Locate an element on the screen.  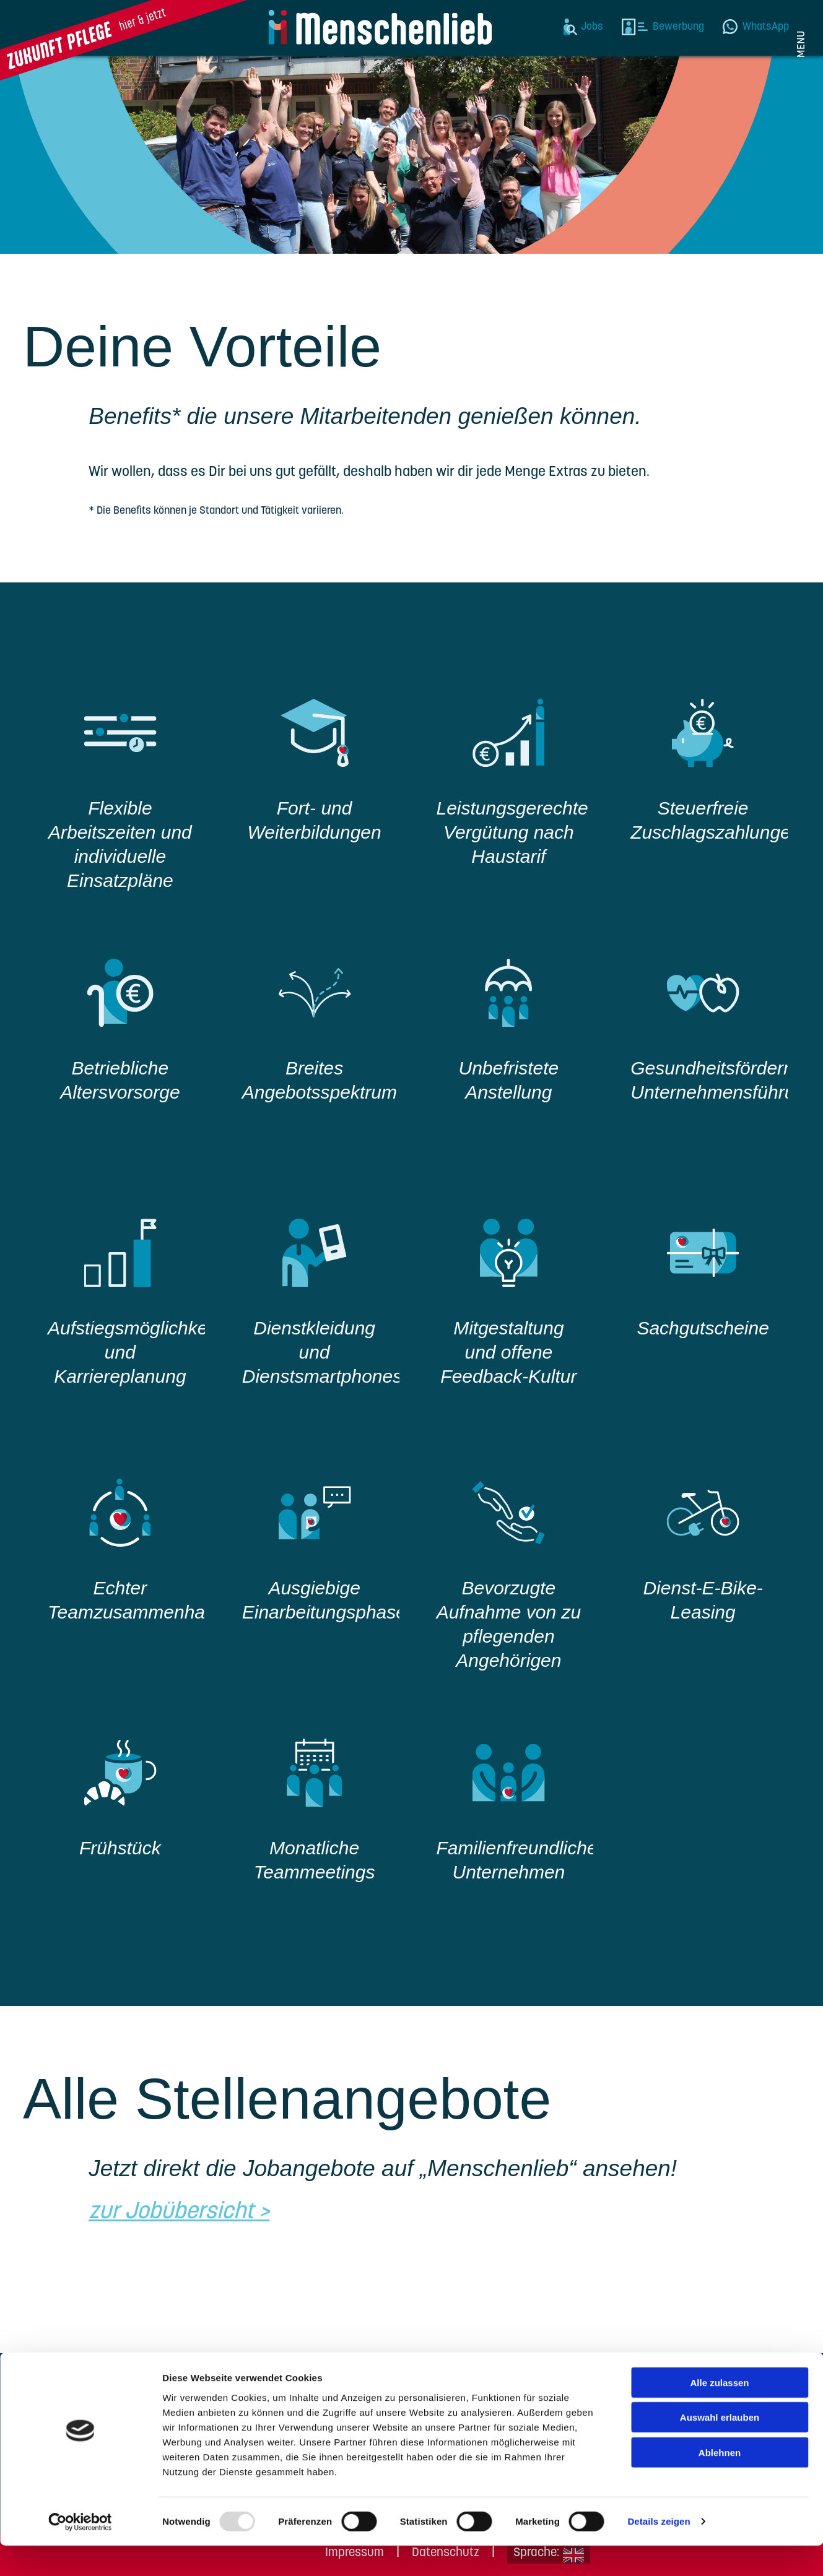
Alle zulassen is located at coordinates (719, 2412).